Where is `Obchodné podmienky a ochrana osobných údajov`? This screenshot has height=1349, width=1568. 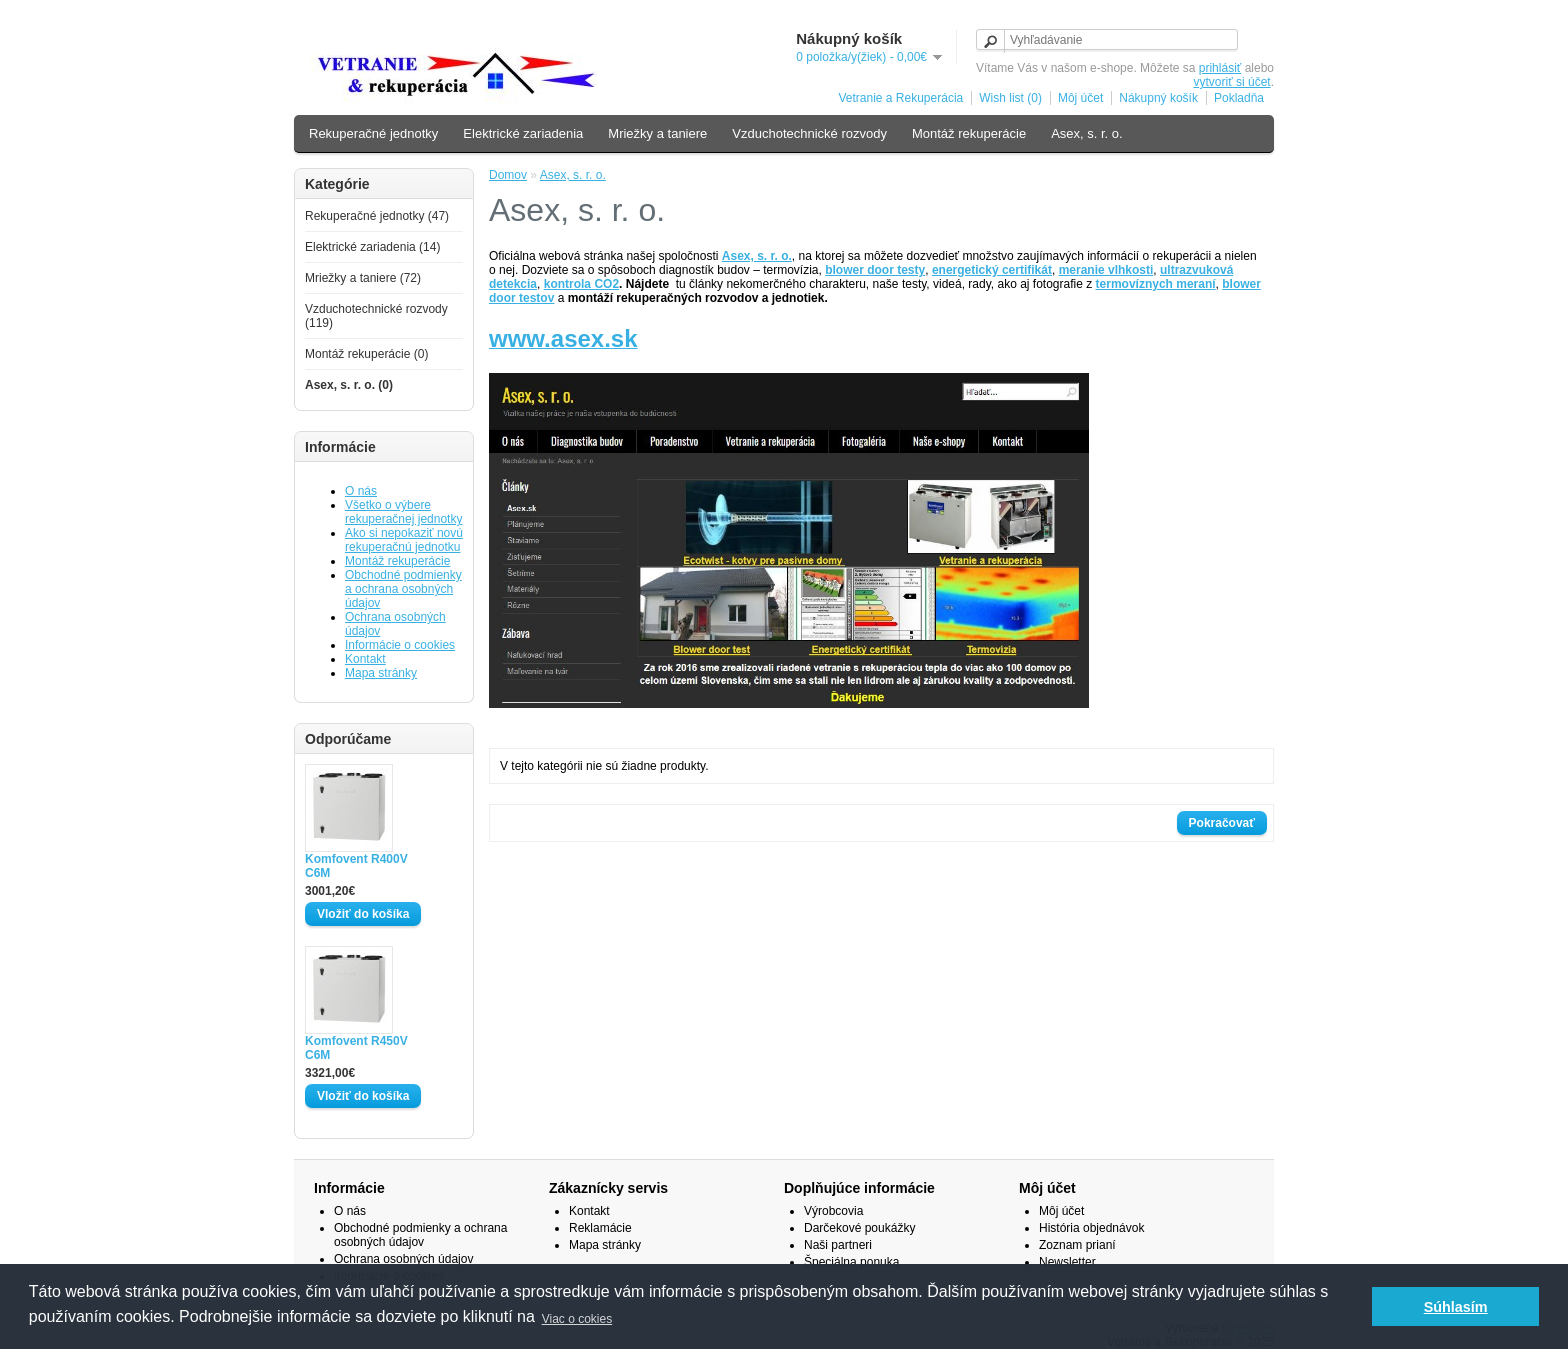
Obchodné podmienky a ochrana osobných údajov is located at coordinates (403, 589).